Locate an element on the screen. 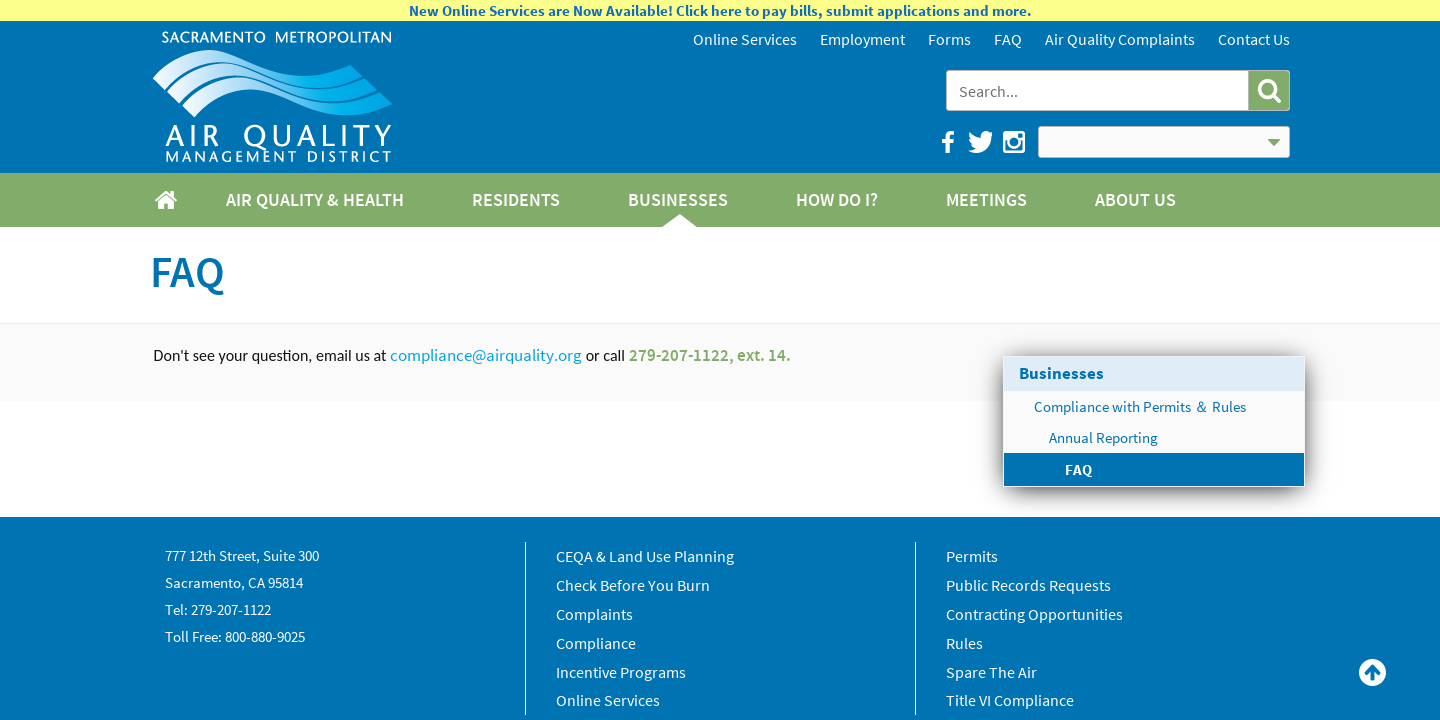 The image size is (1440, 720). Public Records Requests is located at coordinates (1028, 585).